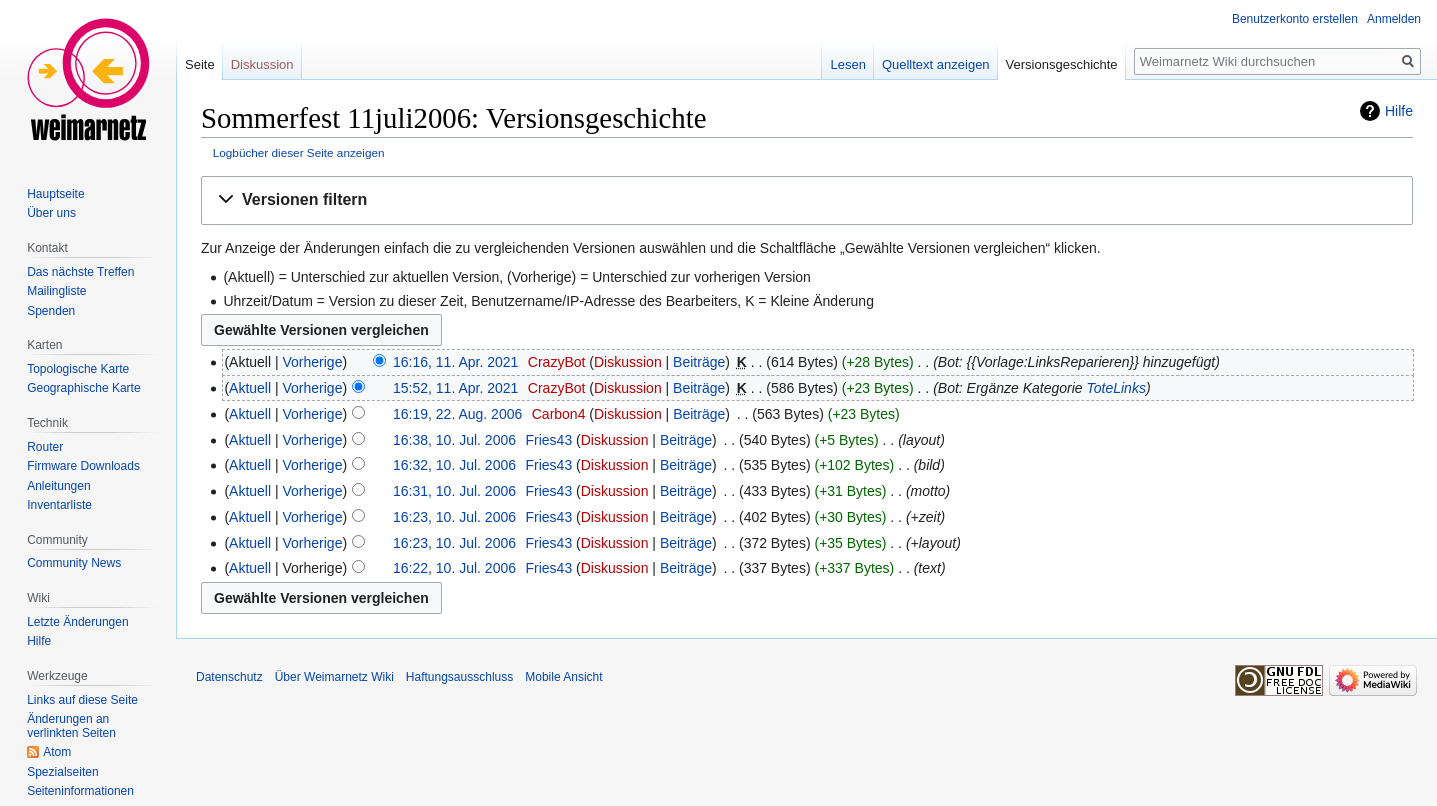 This screenshot has height=806, width=1437. I want to click on Inventarliste, so click(59, 505).